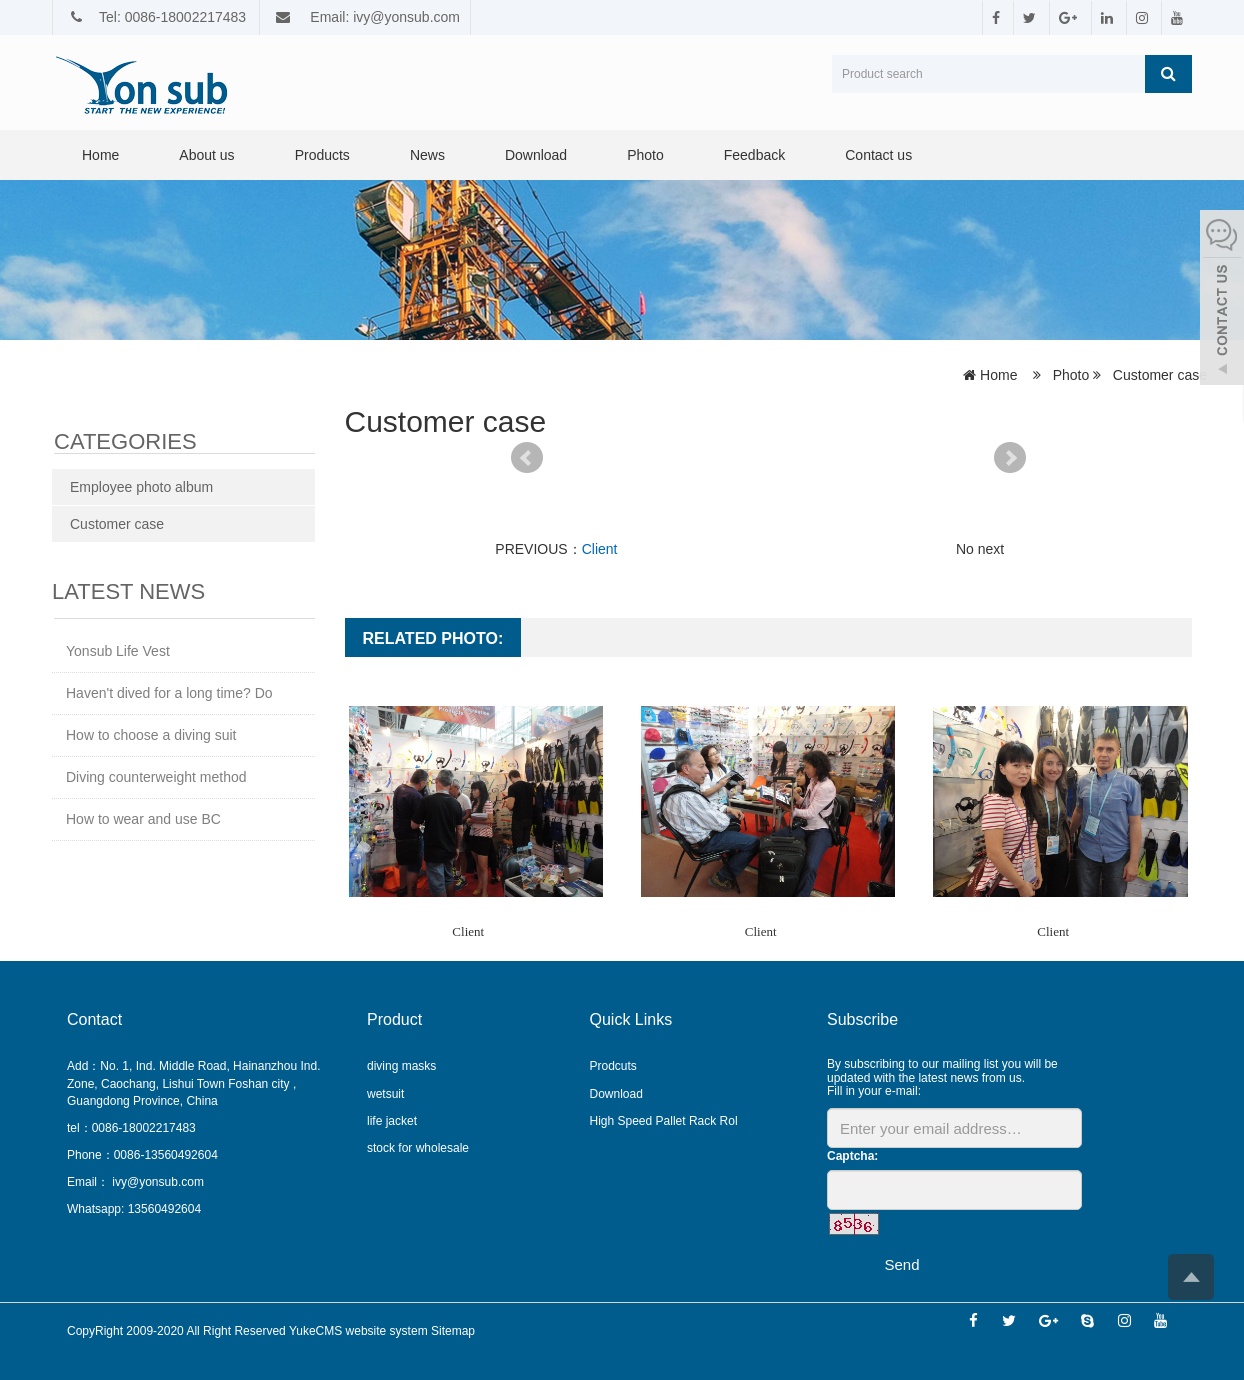 This screenshot has width=1244, height=1380. I want to click on wetsuit, so click(385, 1094).